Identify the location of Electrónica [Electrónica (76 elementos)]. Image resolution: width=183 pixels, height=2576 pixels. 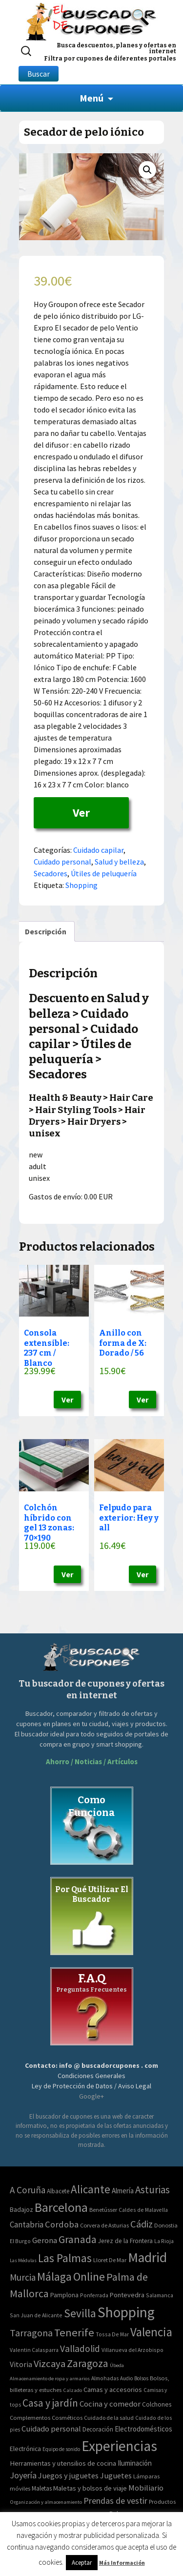
(25, 2448).